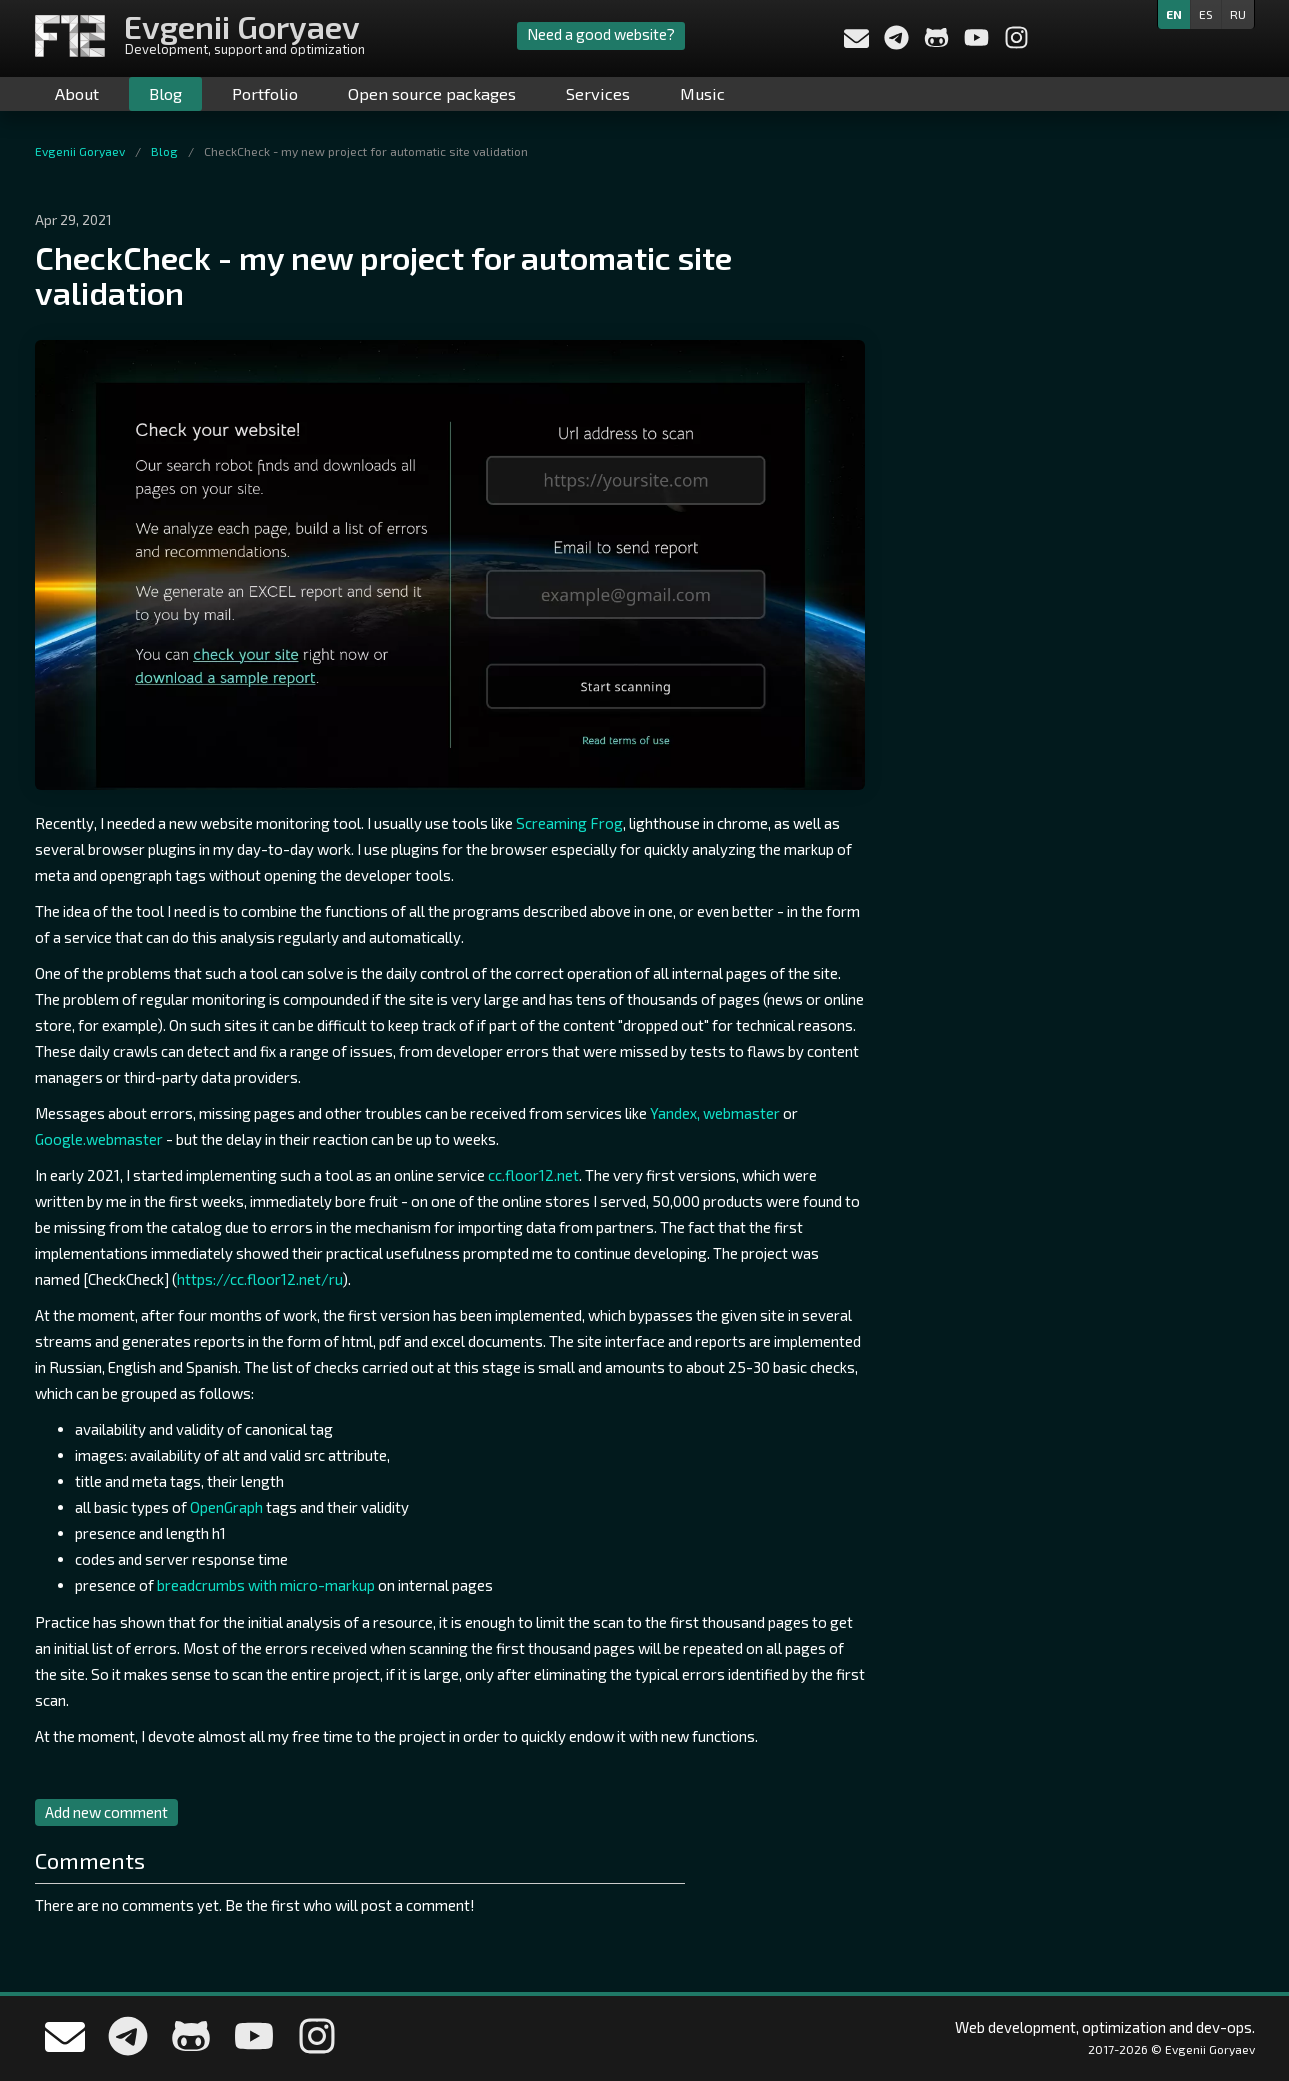 This screenshot has height=2081, width=1289. I want to click on Screaming Frog, so click(569, 823).